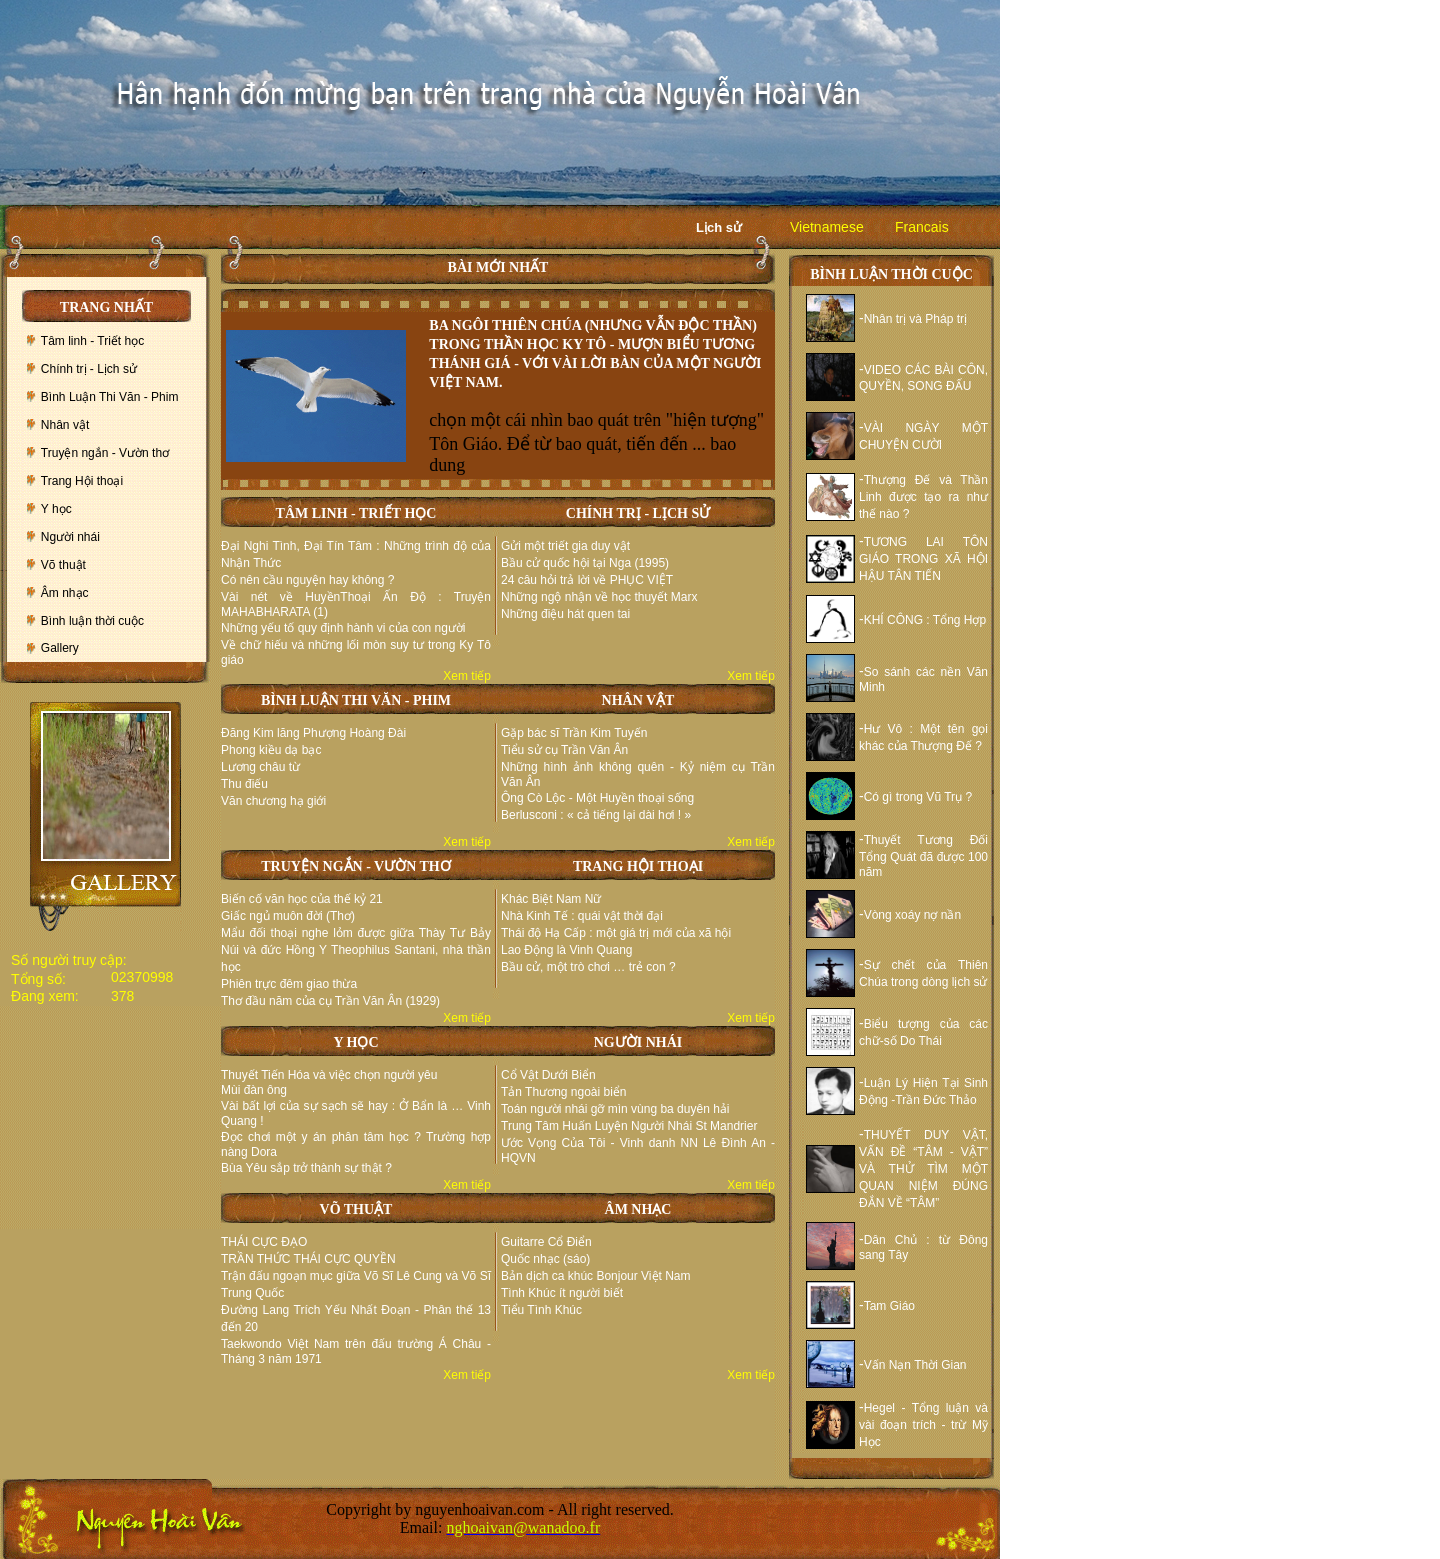 The height and width of the screenshot is (1559, 1440). I want to click on VÕ THUẬT, so click(356, 1209).